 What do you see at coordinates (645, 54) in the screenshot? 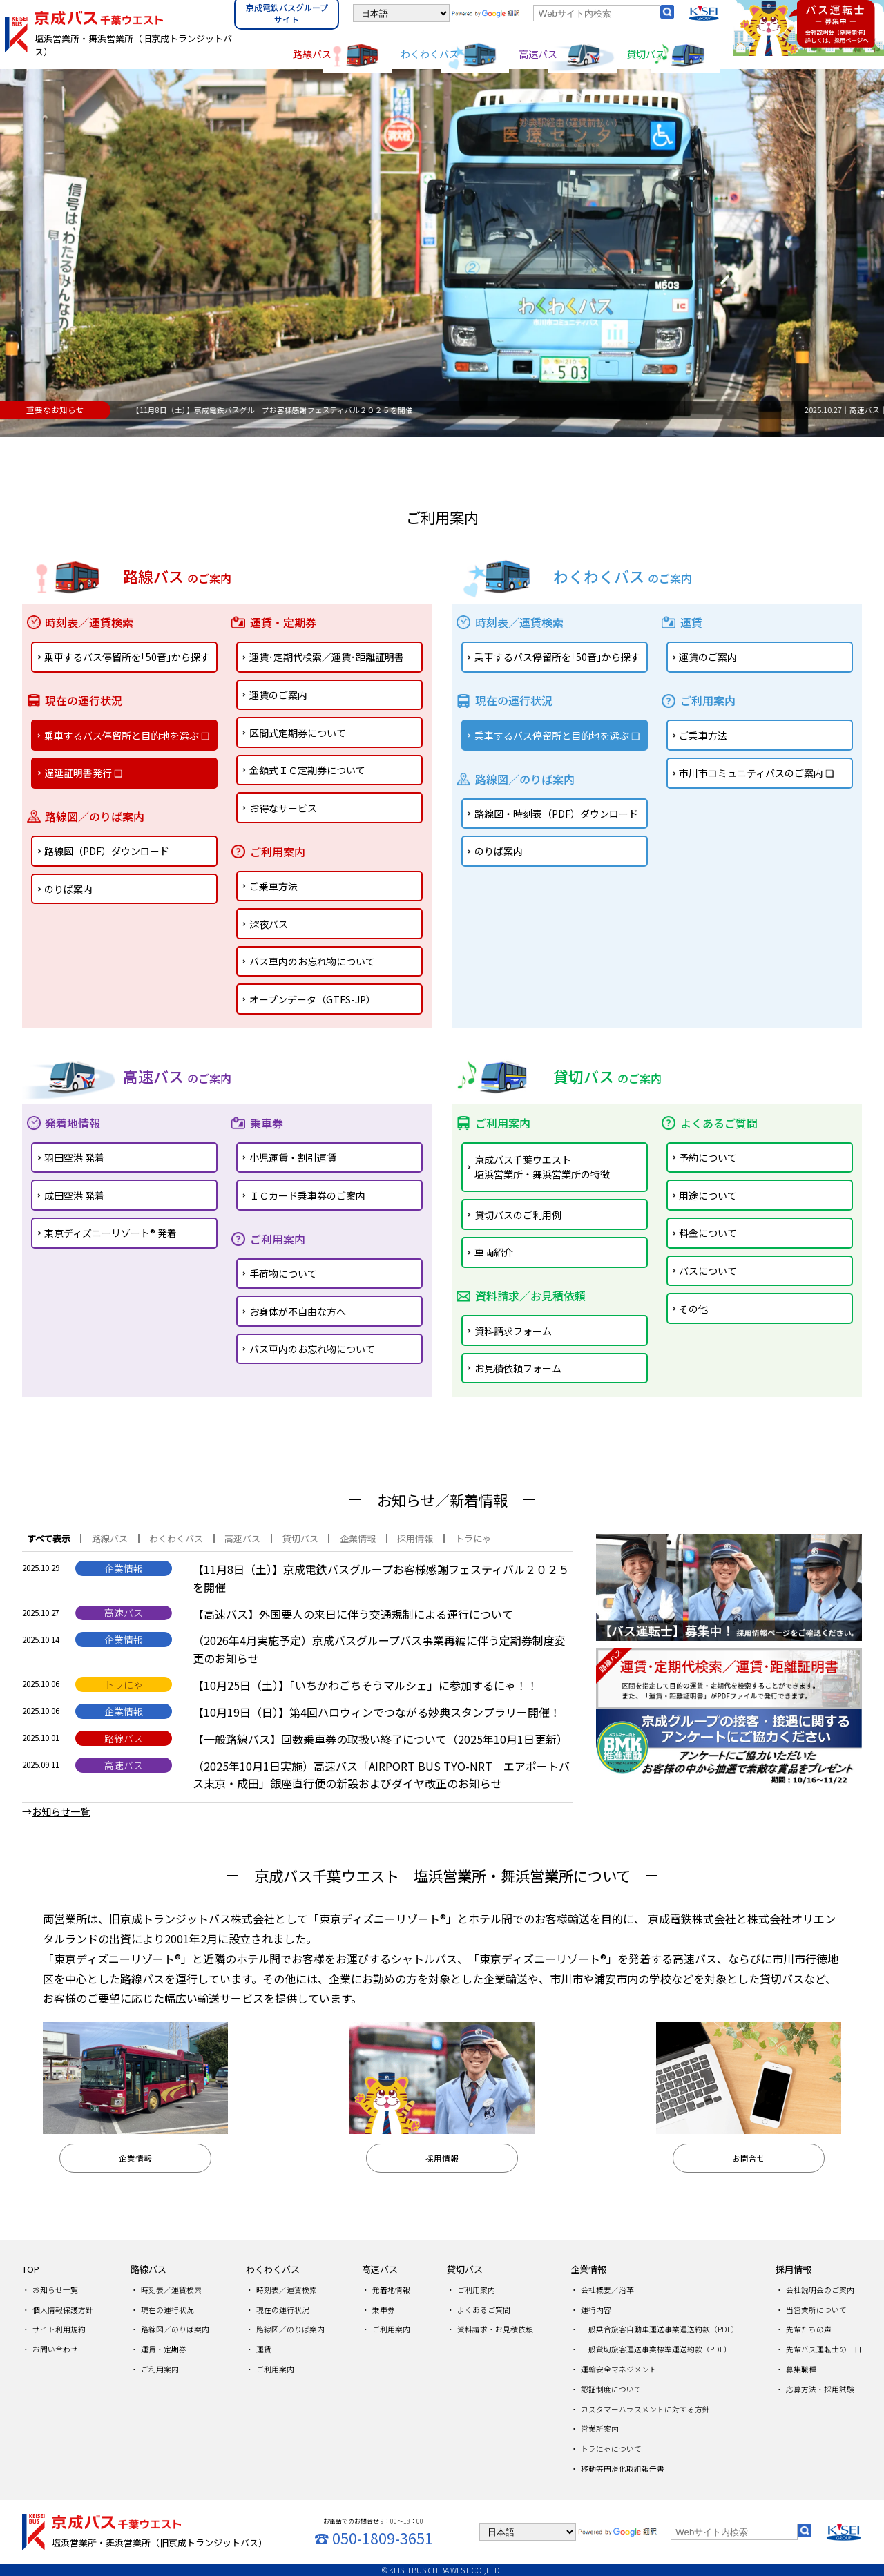
I see `貸切バス` at bounding box center [645, 54].